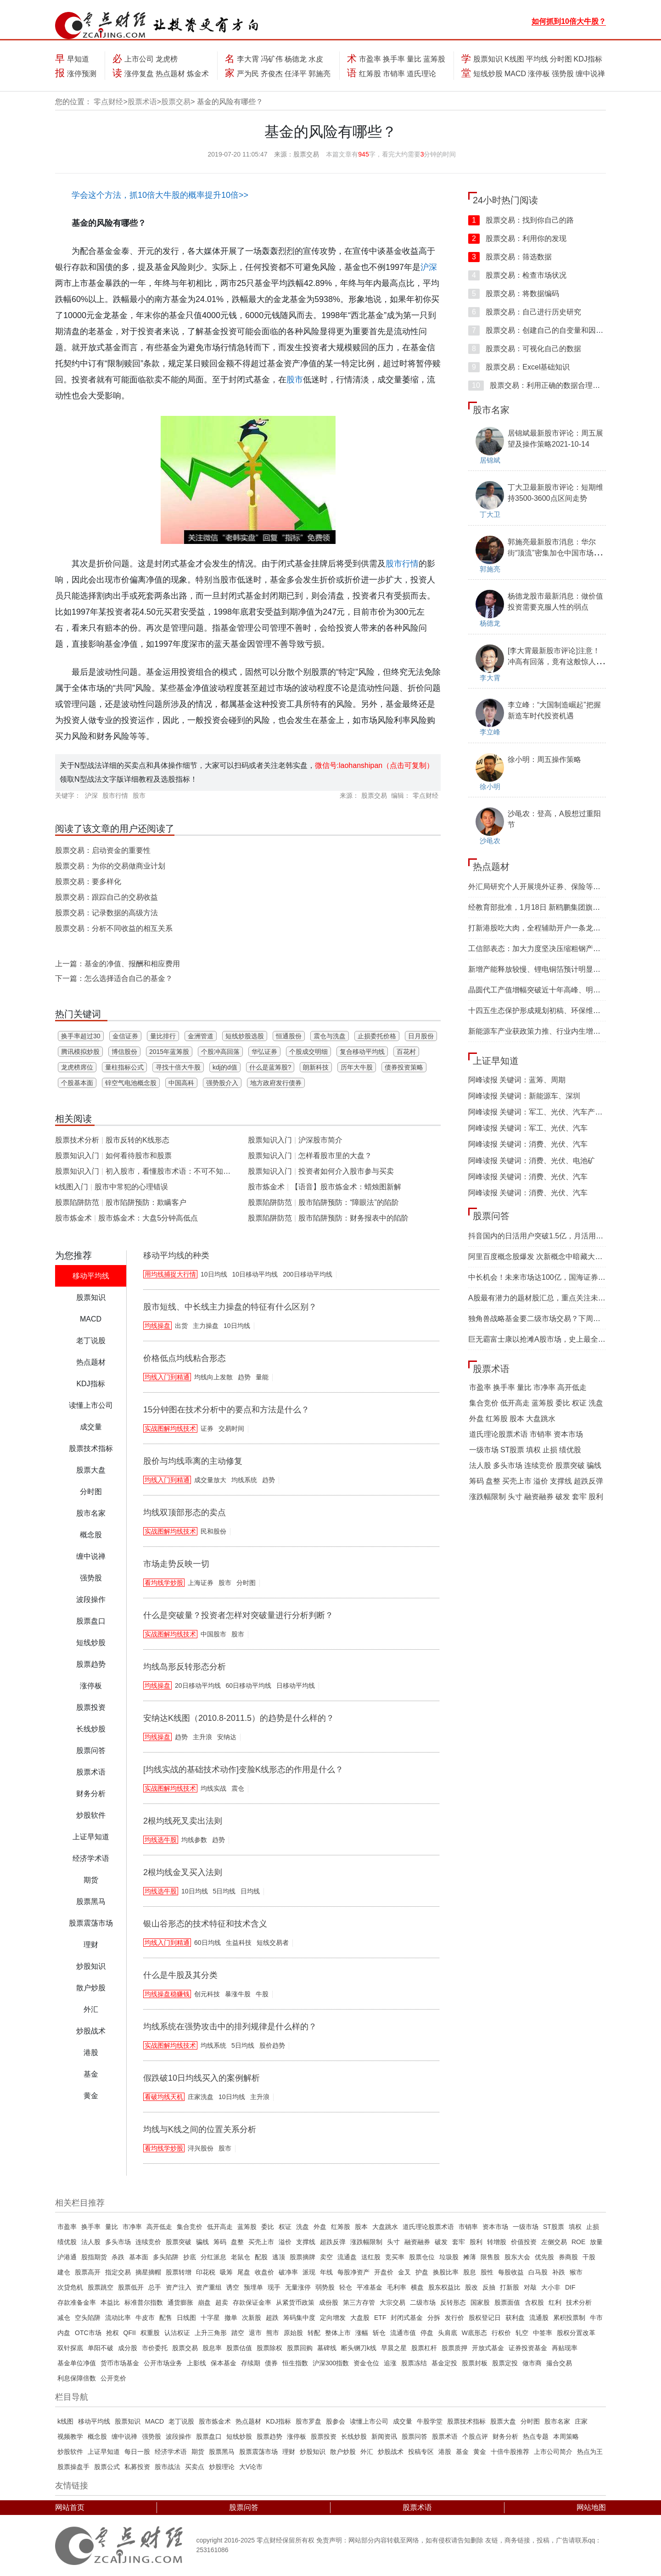  Describe the element at coordinates (532, 2363) in the screenshot. I see `做市商` at that location.